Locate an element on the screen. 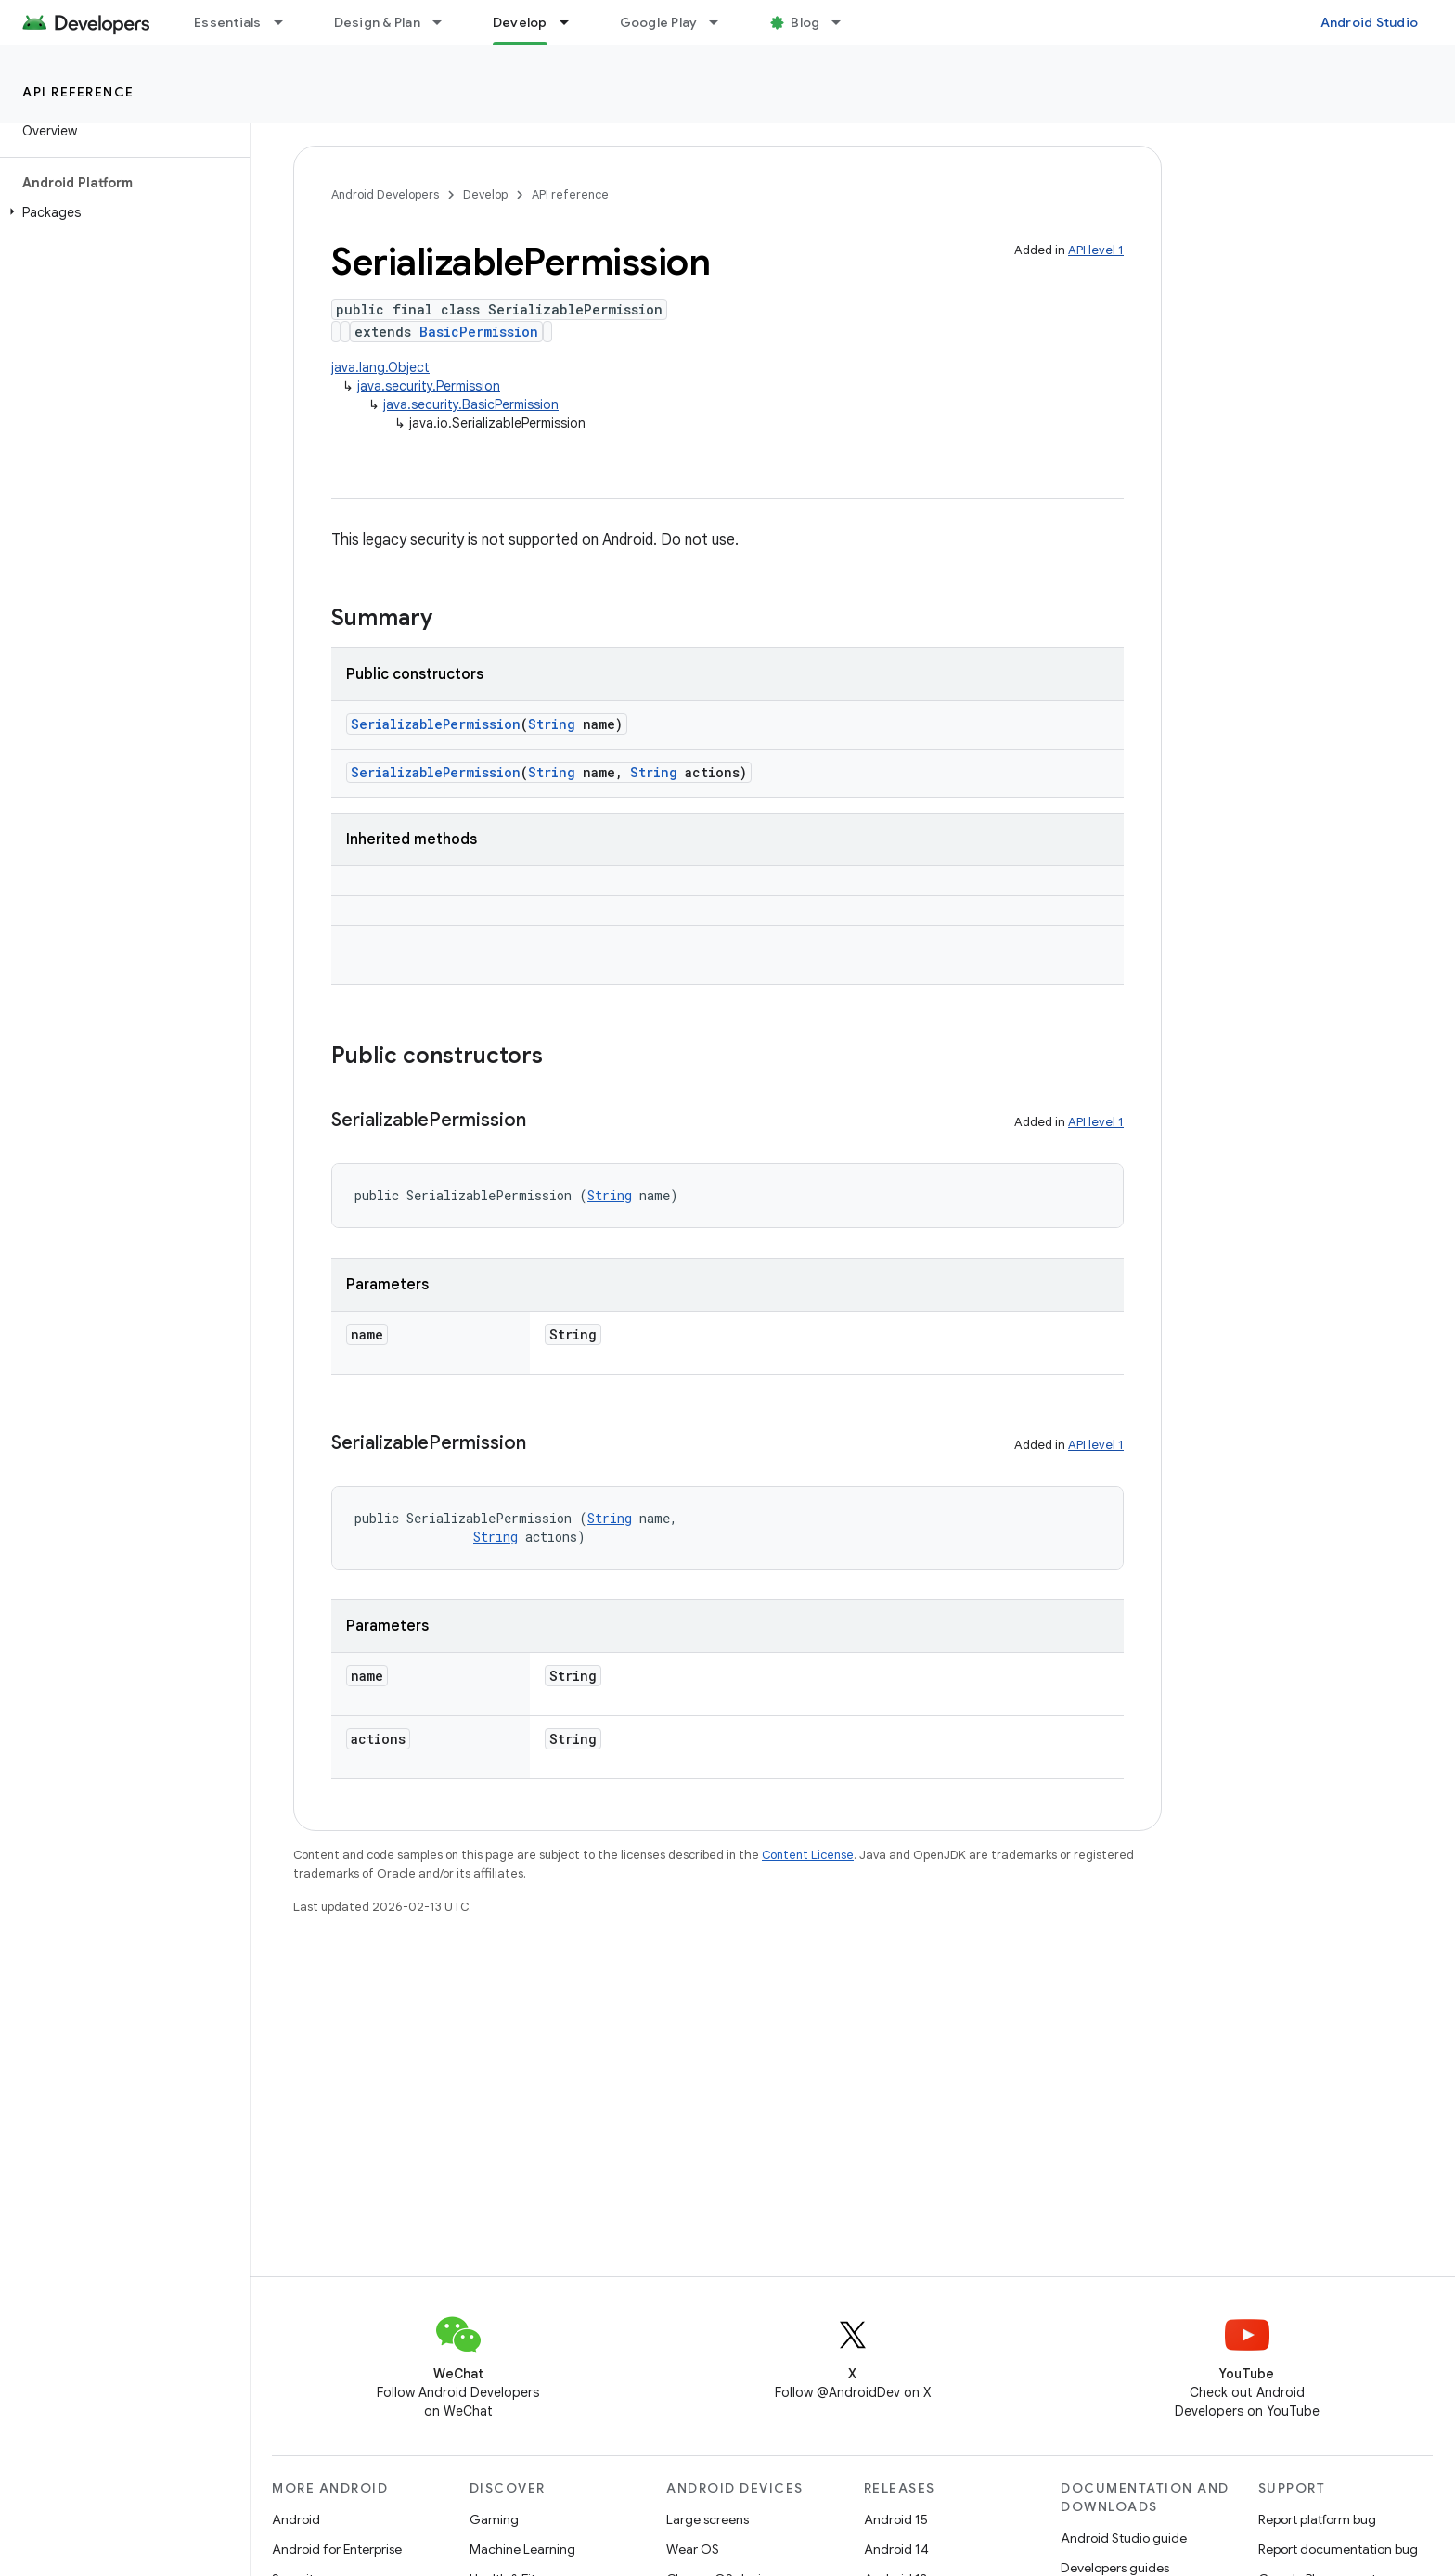 The height and width of the screenshot is (2576, 1455). Android is located at coordinates (296, 2519).